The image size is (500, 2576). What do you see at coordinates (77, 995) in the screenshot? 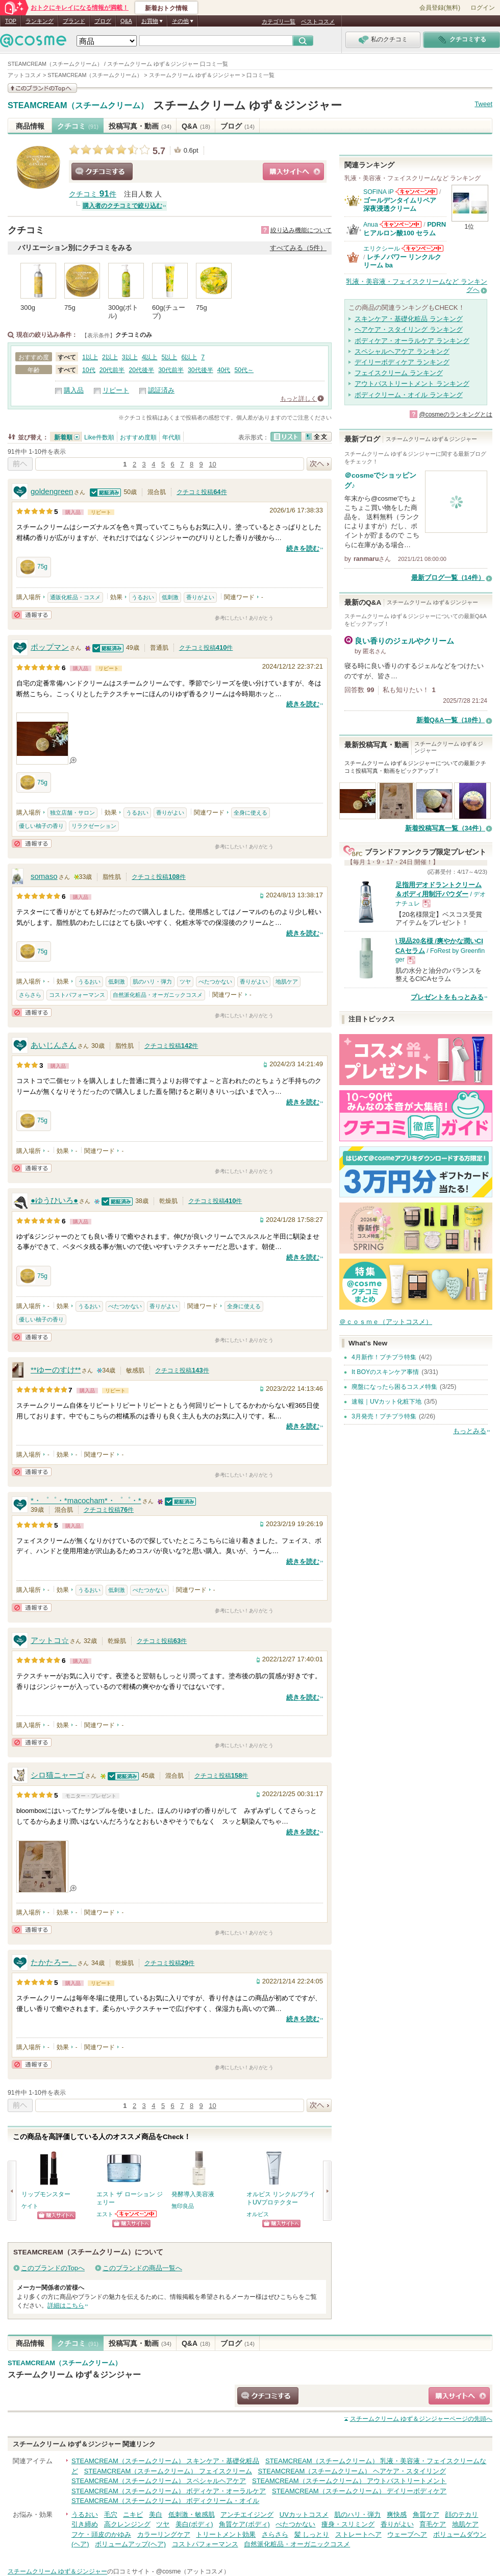
I see `コストパフォーマンス` at bounding box center [77, 995].